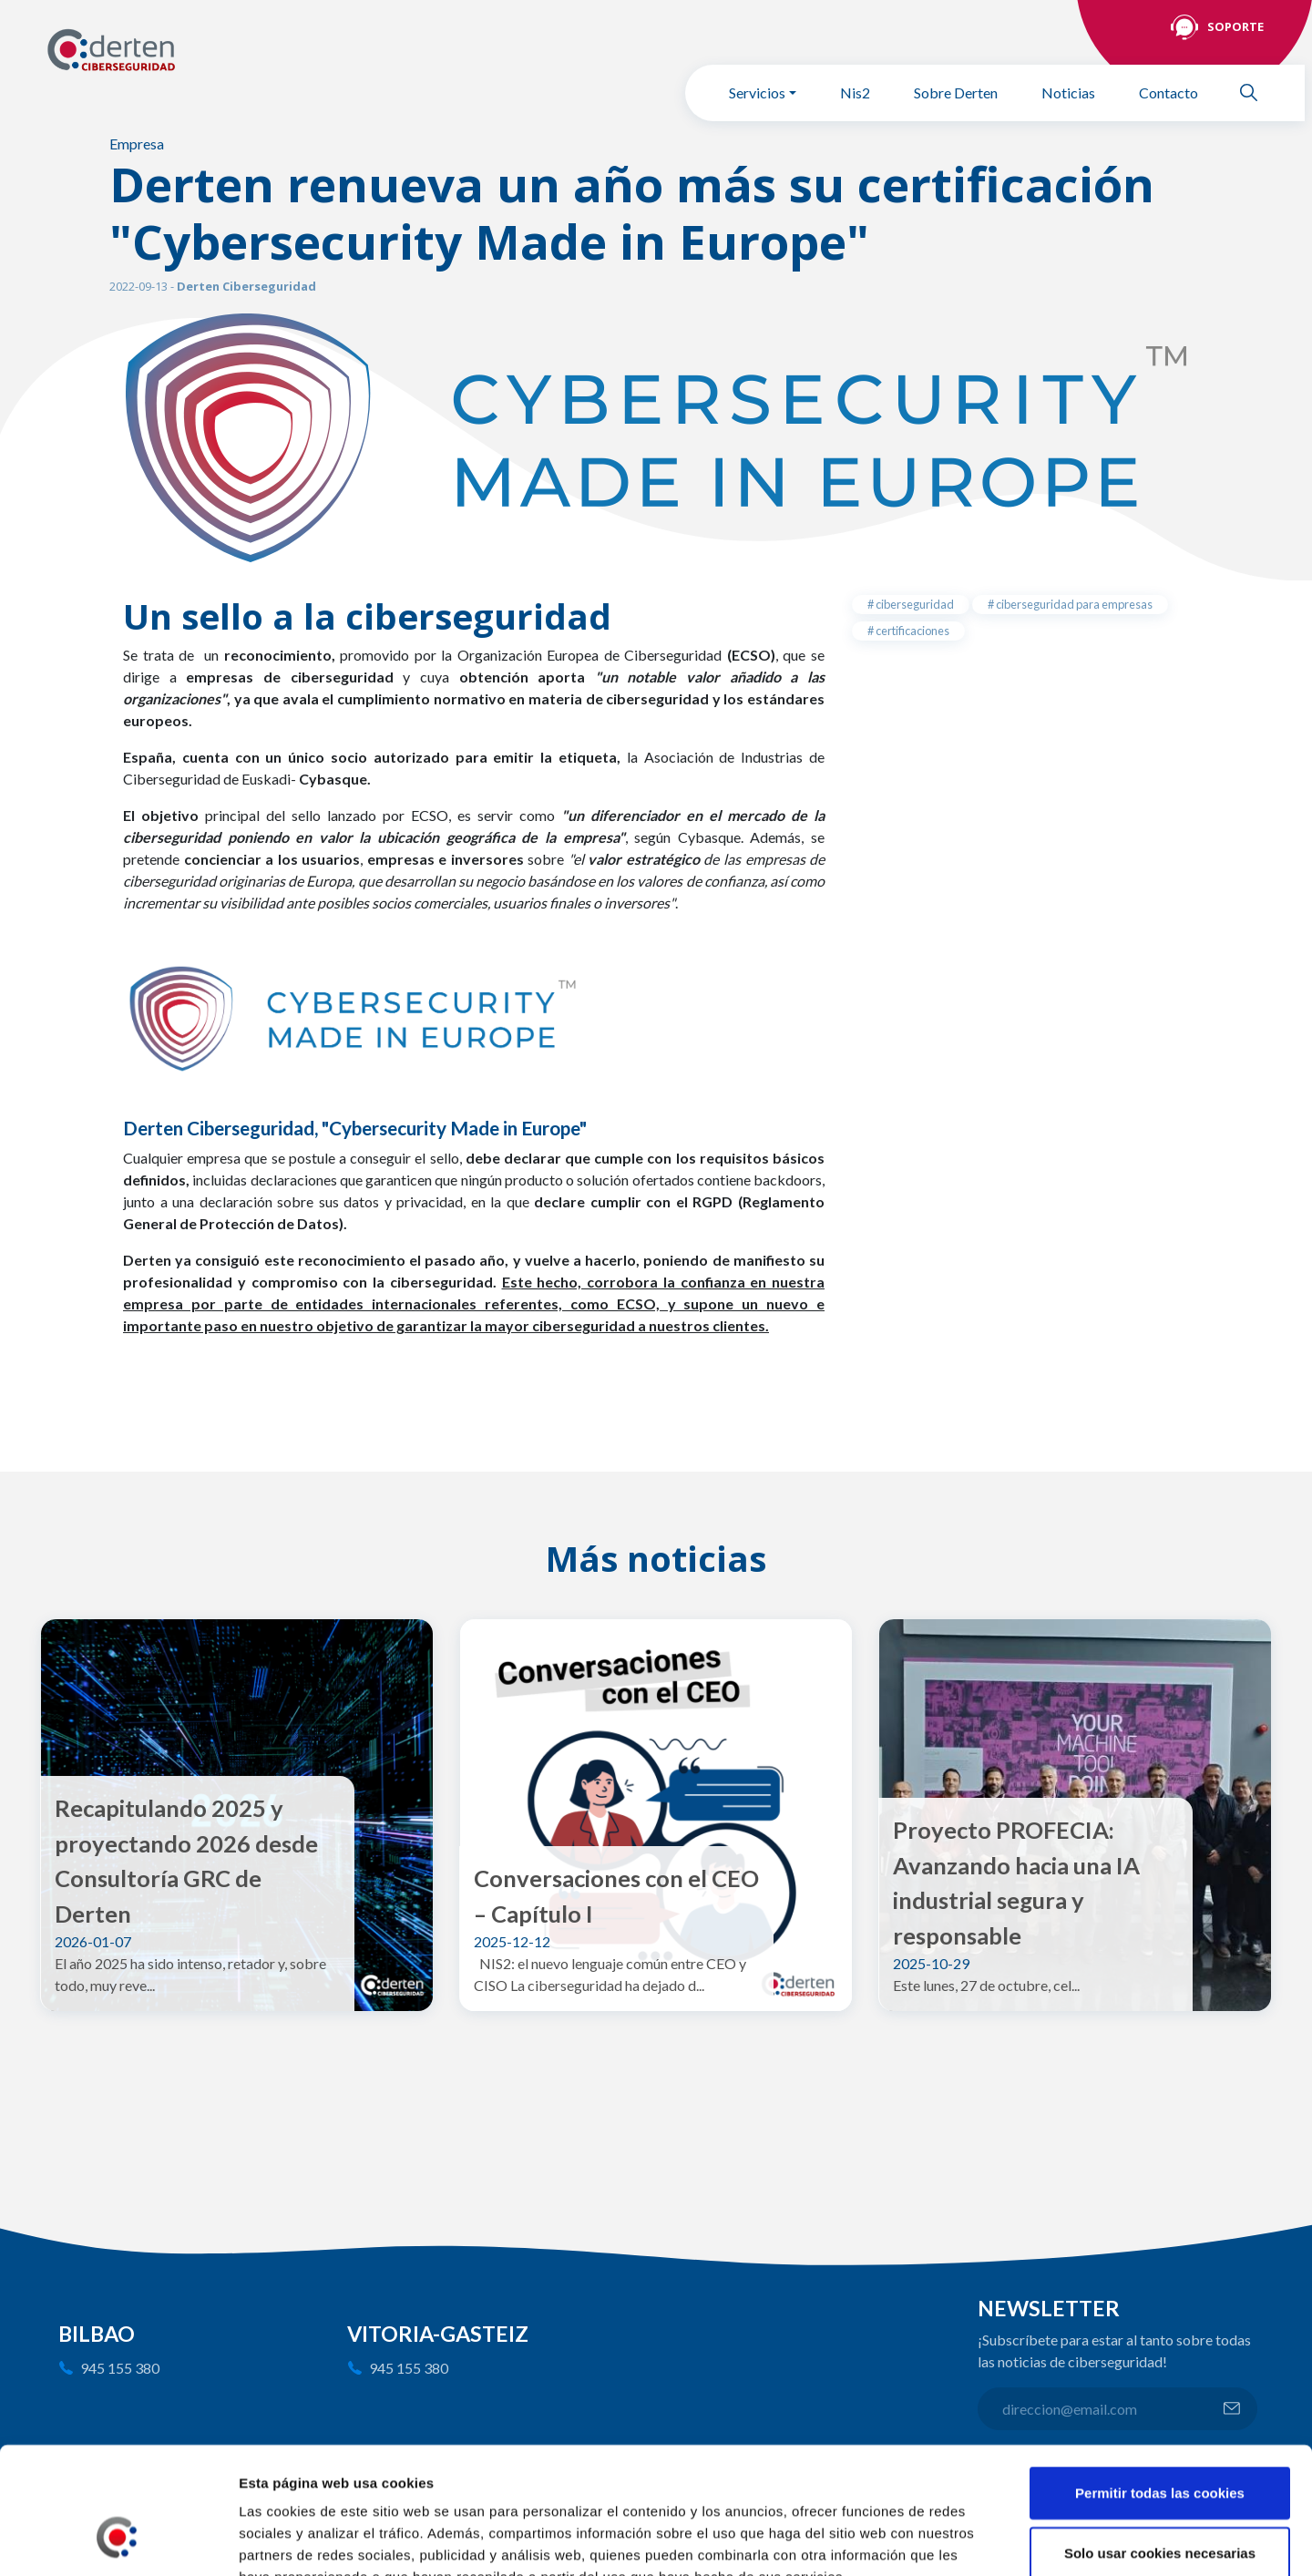 This screenshot has height=2576, width=1312. Describe the element at coordinates (855, 92) in the screenshot. I see `Nis2` at that location.